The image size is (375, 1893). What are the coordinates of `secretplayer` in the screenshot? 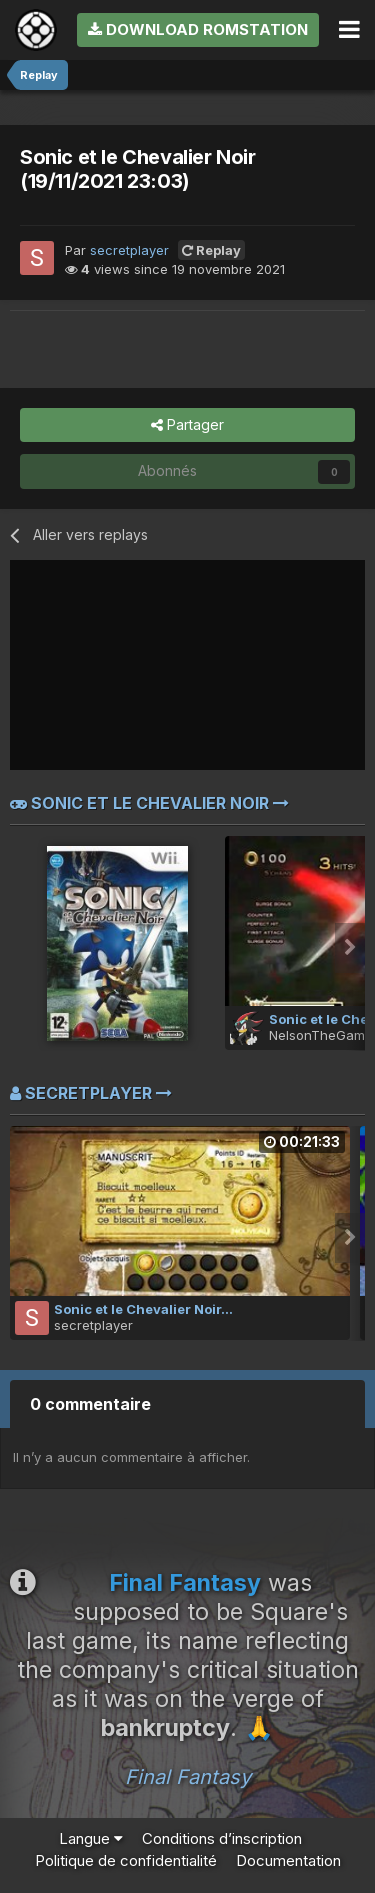 It's located at (129, 250).